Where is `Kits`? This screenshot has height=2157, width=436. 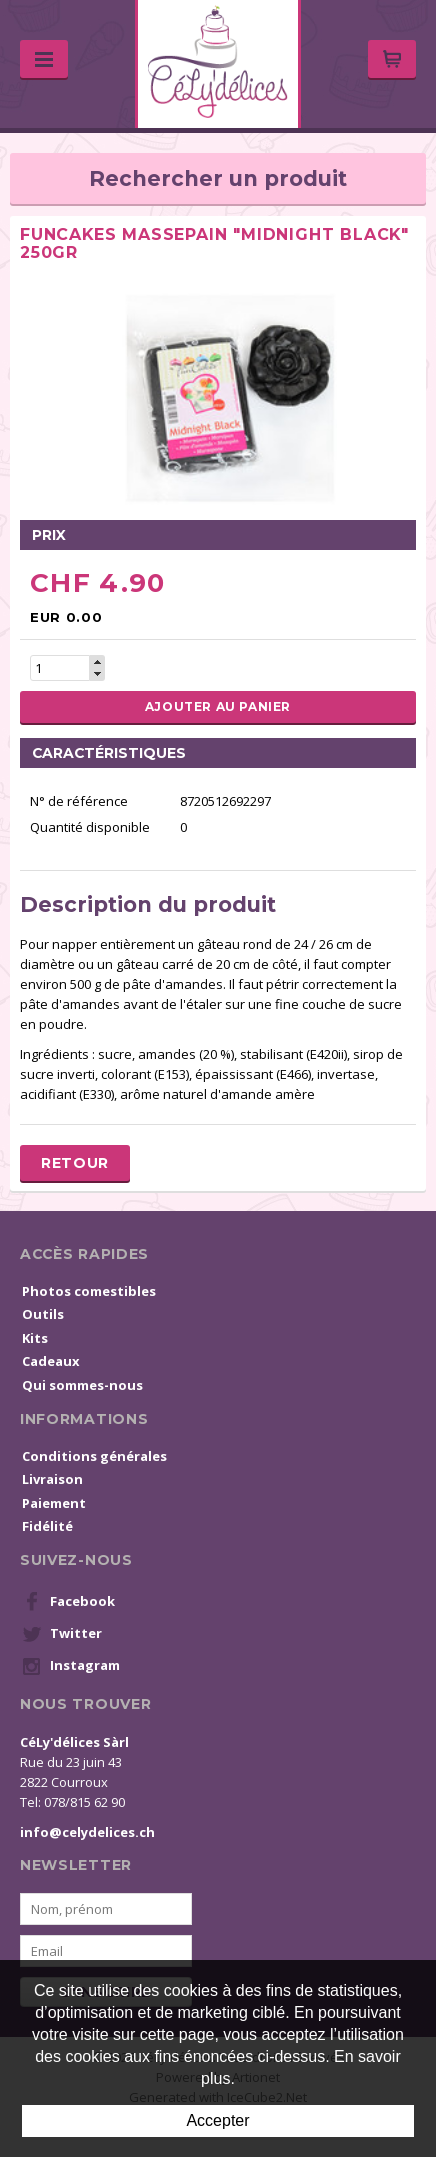
Kits is located at coordinates (35, 1338).